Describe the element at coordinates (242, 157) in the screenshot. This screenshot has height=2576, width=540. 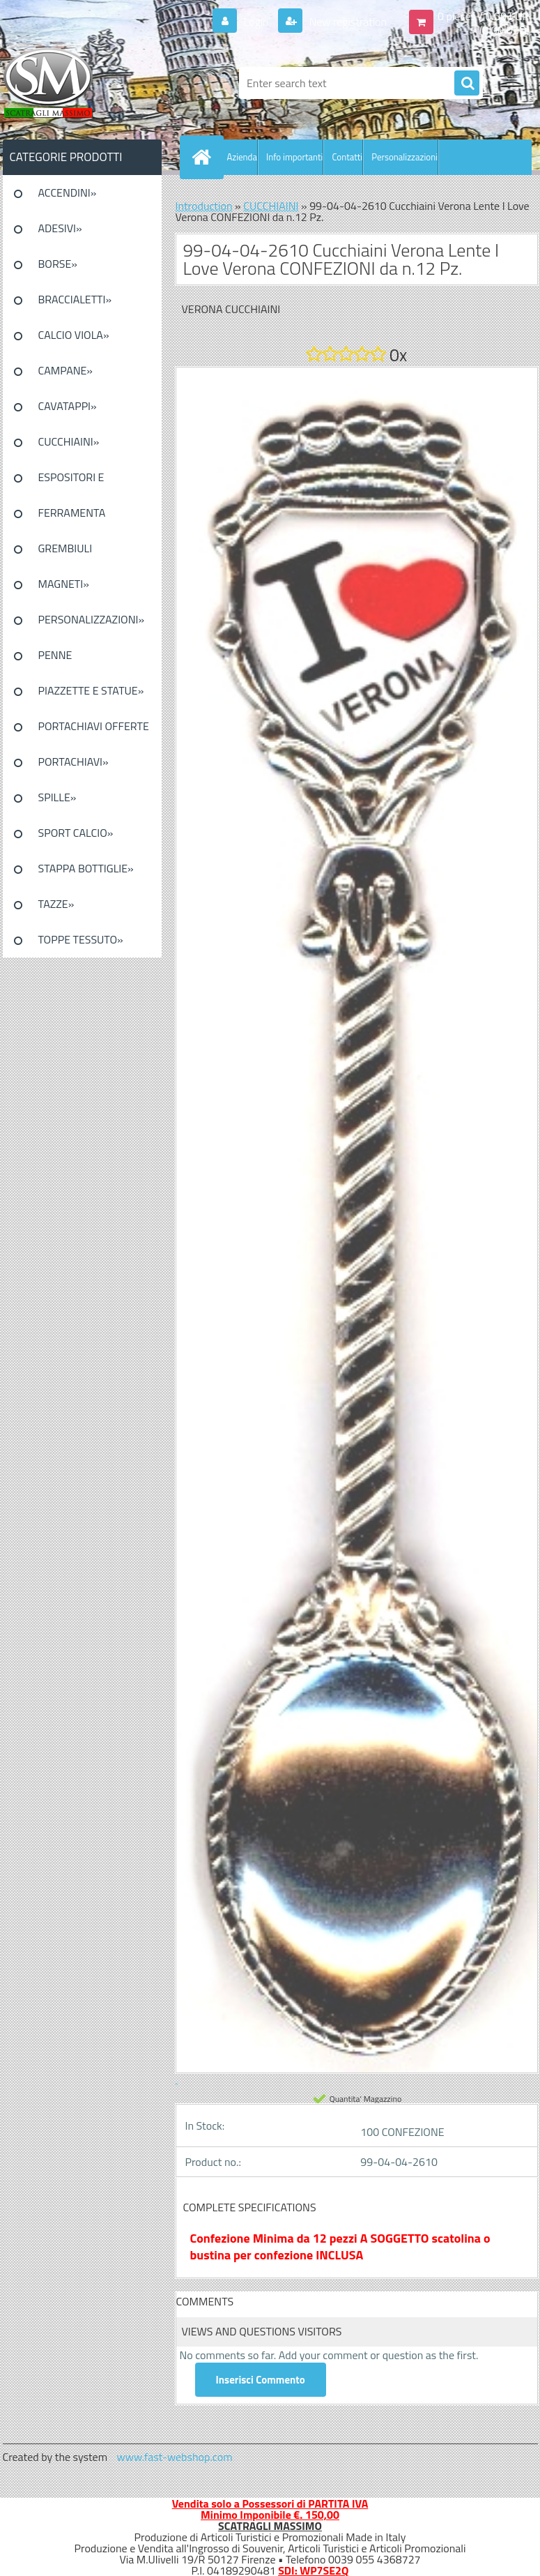
I see `Azienda` at that location.